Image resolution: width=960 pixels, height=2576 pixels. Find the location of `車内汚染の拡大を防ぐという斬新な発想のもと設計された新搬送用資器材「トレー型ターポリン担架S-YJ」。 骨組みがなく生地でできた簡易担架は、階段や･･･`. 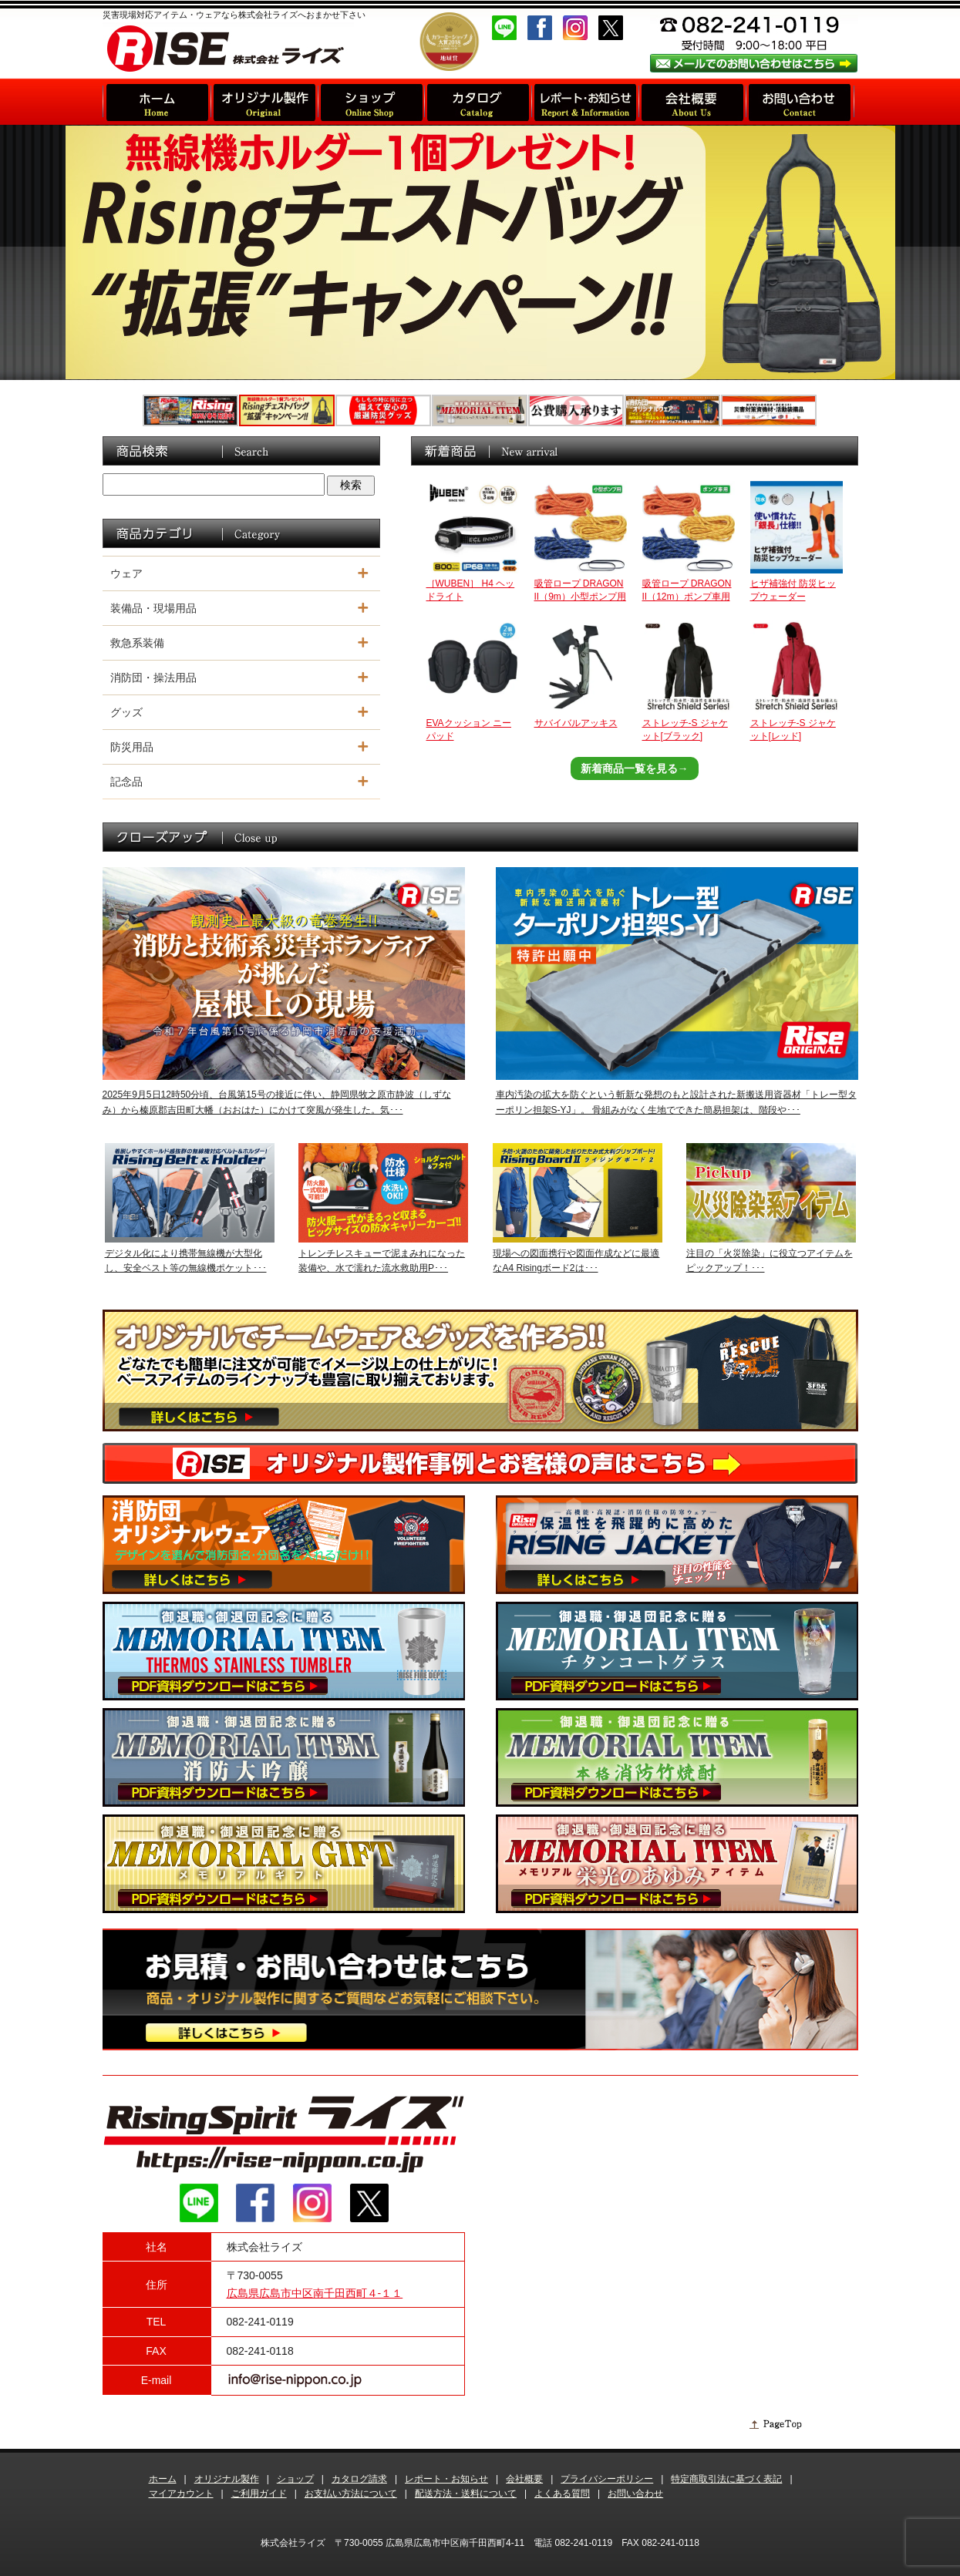

車内汚染の拡大を防ぐという斬新な発想のもと設計された新搬送用資器材「トレー型ターポリン担架S-YJ」。 骨組みがなく生地でできた簡易担架は、階段や･･･ is located at coordinates (676, 1102).